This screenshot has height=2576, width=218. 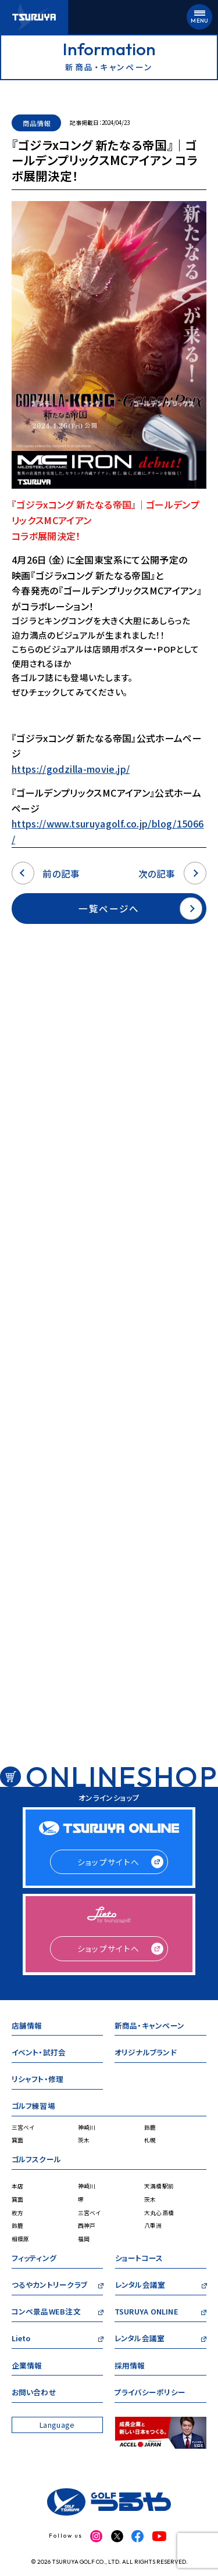 What do you see at coordinates (23, 2127) in the screenshot?
I see `三宮ベイ` at bounding box center [23, 2127].